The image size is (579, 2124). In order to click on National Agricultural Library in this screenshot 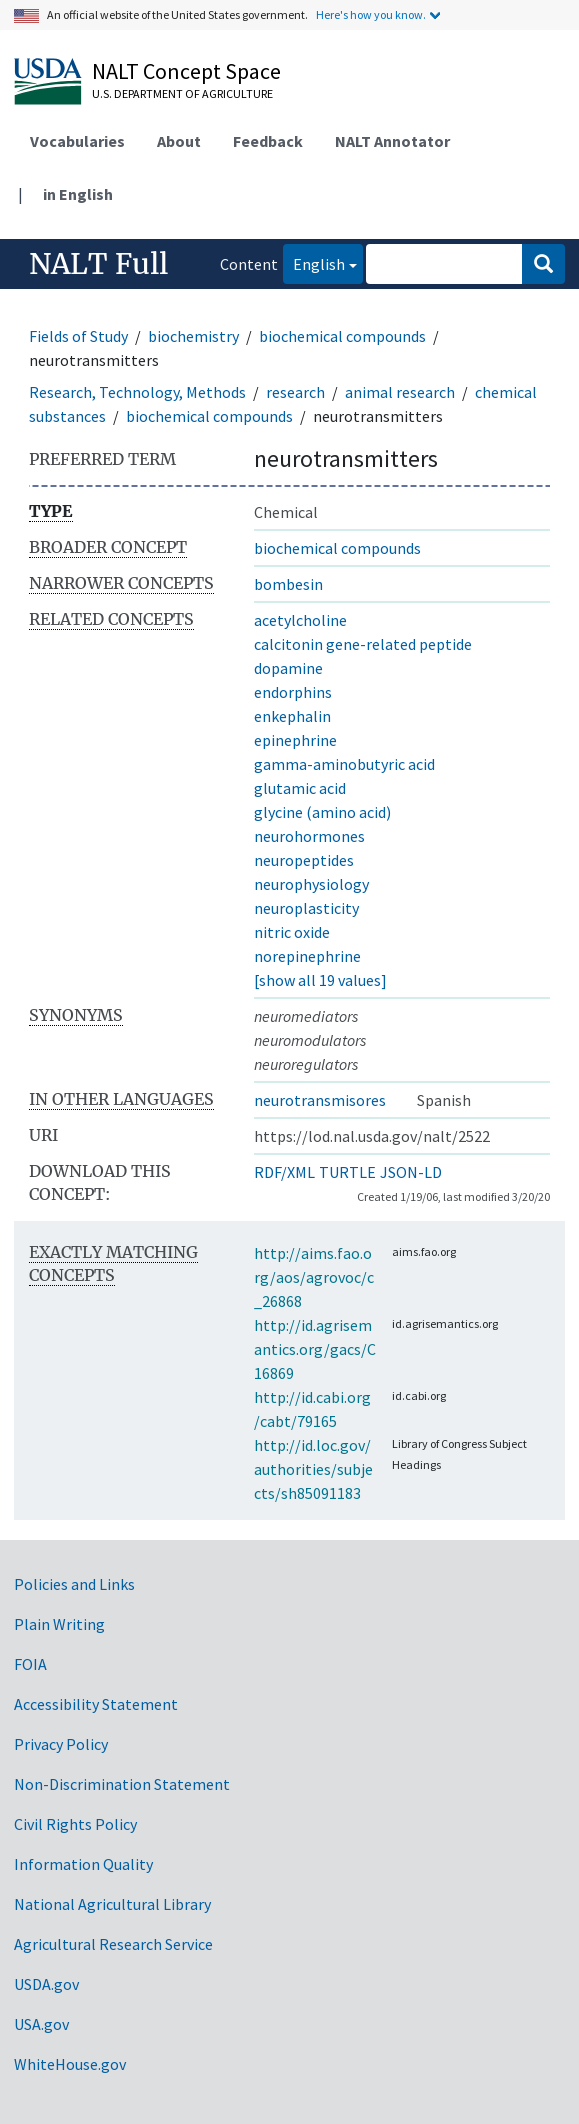, I will do `click(112, 1904)`.